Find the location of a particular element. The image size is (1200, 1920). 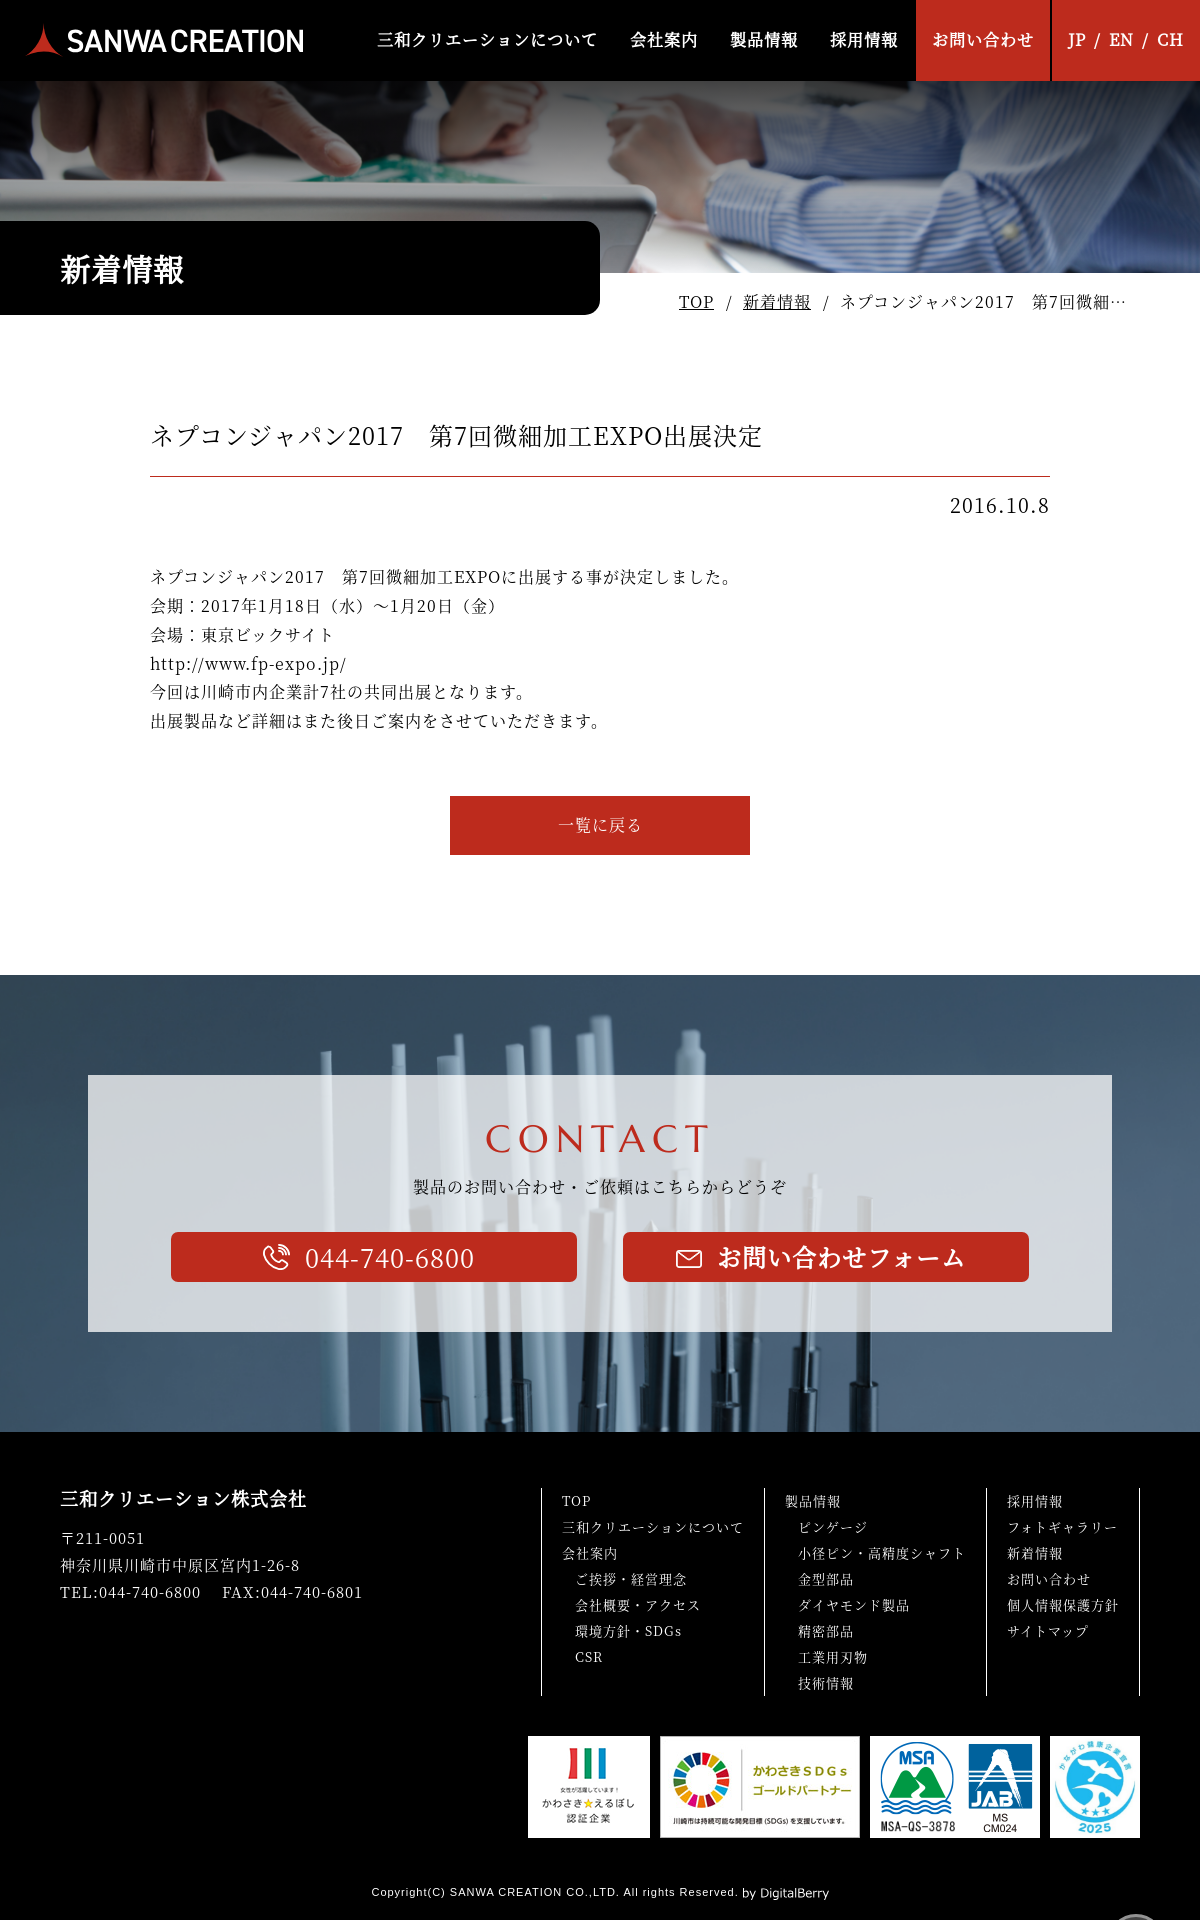

新着情報 is located at coordinates (777, 301).